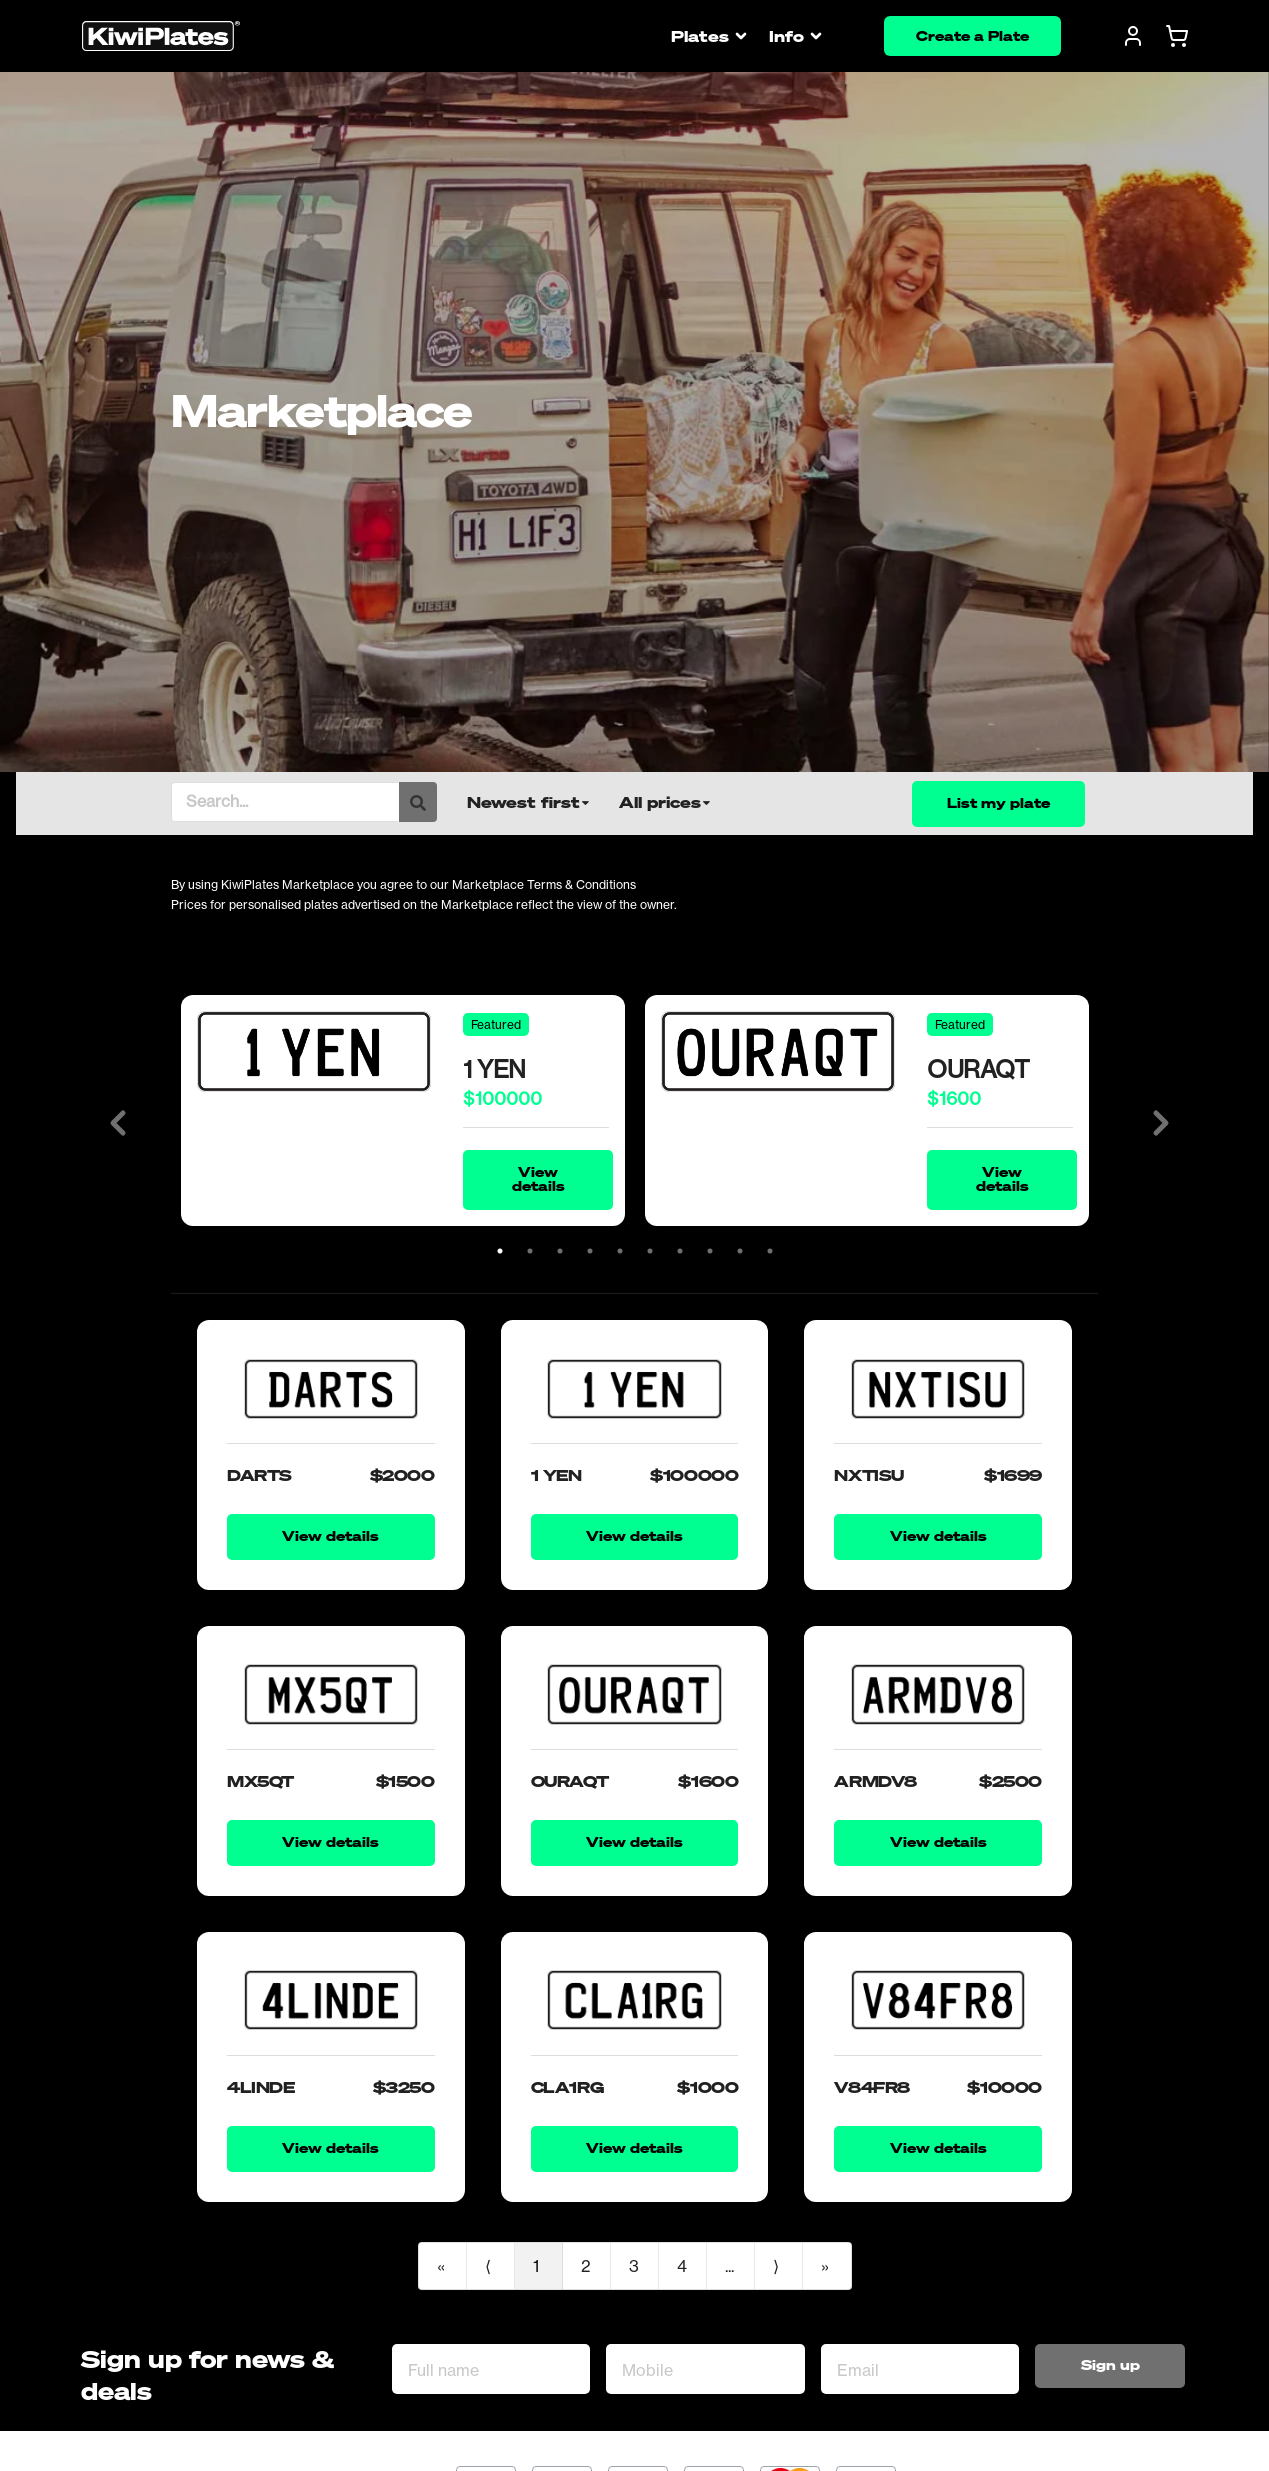 The height and width of the screenshot is (2471, 1269). What do you see at coordinates (825, 2266) in the screenshot?
I see `» [Last item]` at bounding box center [825, 2266].